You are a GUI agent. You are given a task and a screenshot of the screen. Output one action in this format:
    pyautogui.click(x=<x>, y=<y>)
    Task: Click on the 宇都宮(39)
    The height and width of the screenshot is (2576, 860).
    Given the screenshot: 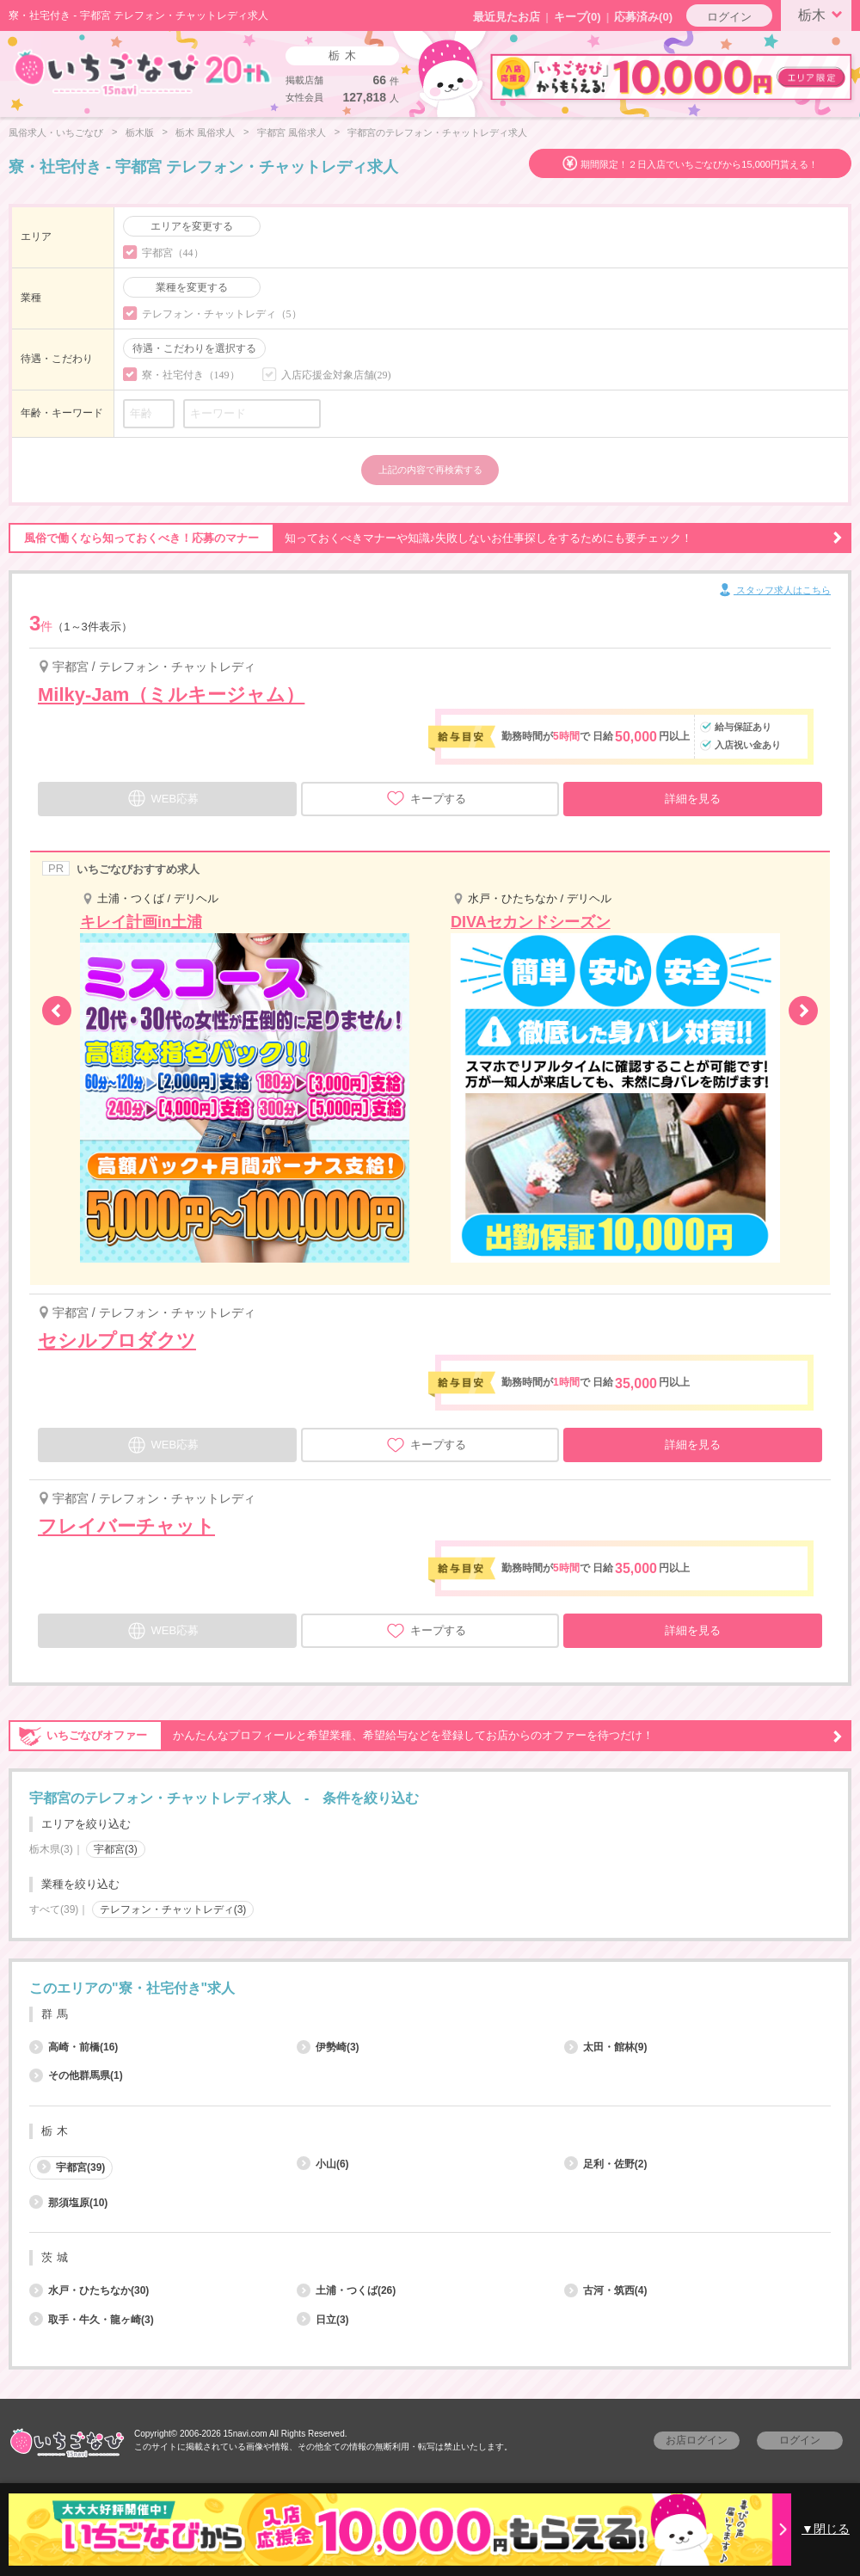 What is the action you would take?
    pyautogui.click(x=71, y=2166)
    